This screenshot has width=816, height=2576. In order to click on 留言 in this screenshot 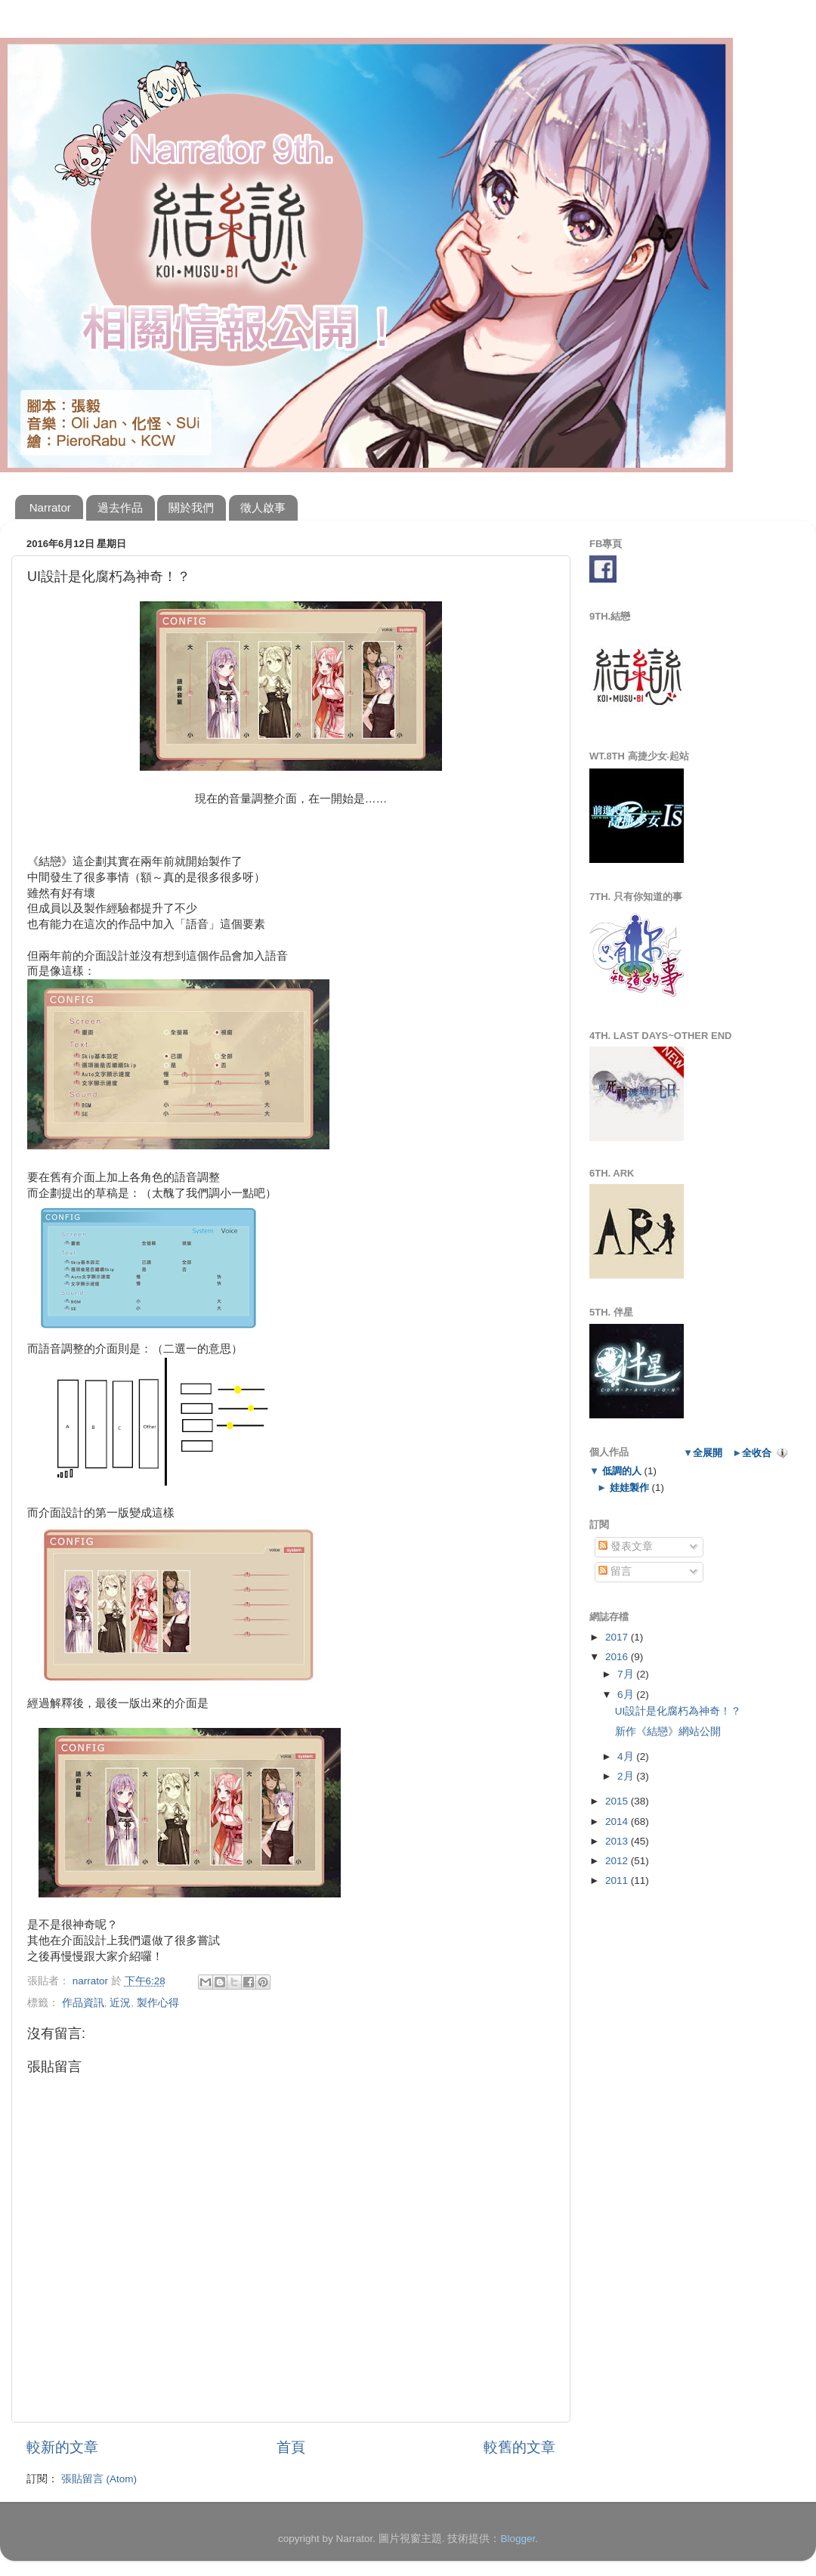, I will do `click(615, 1571)`.